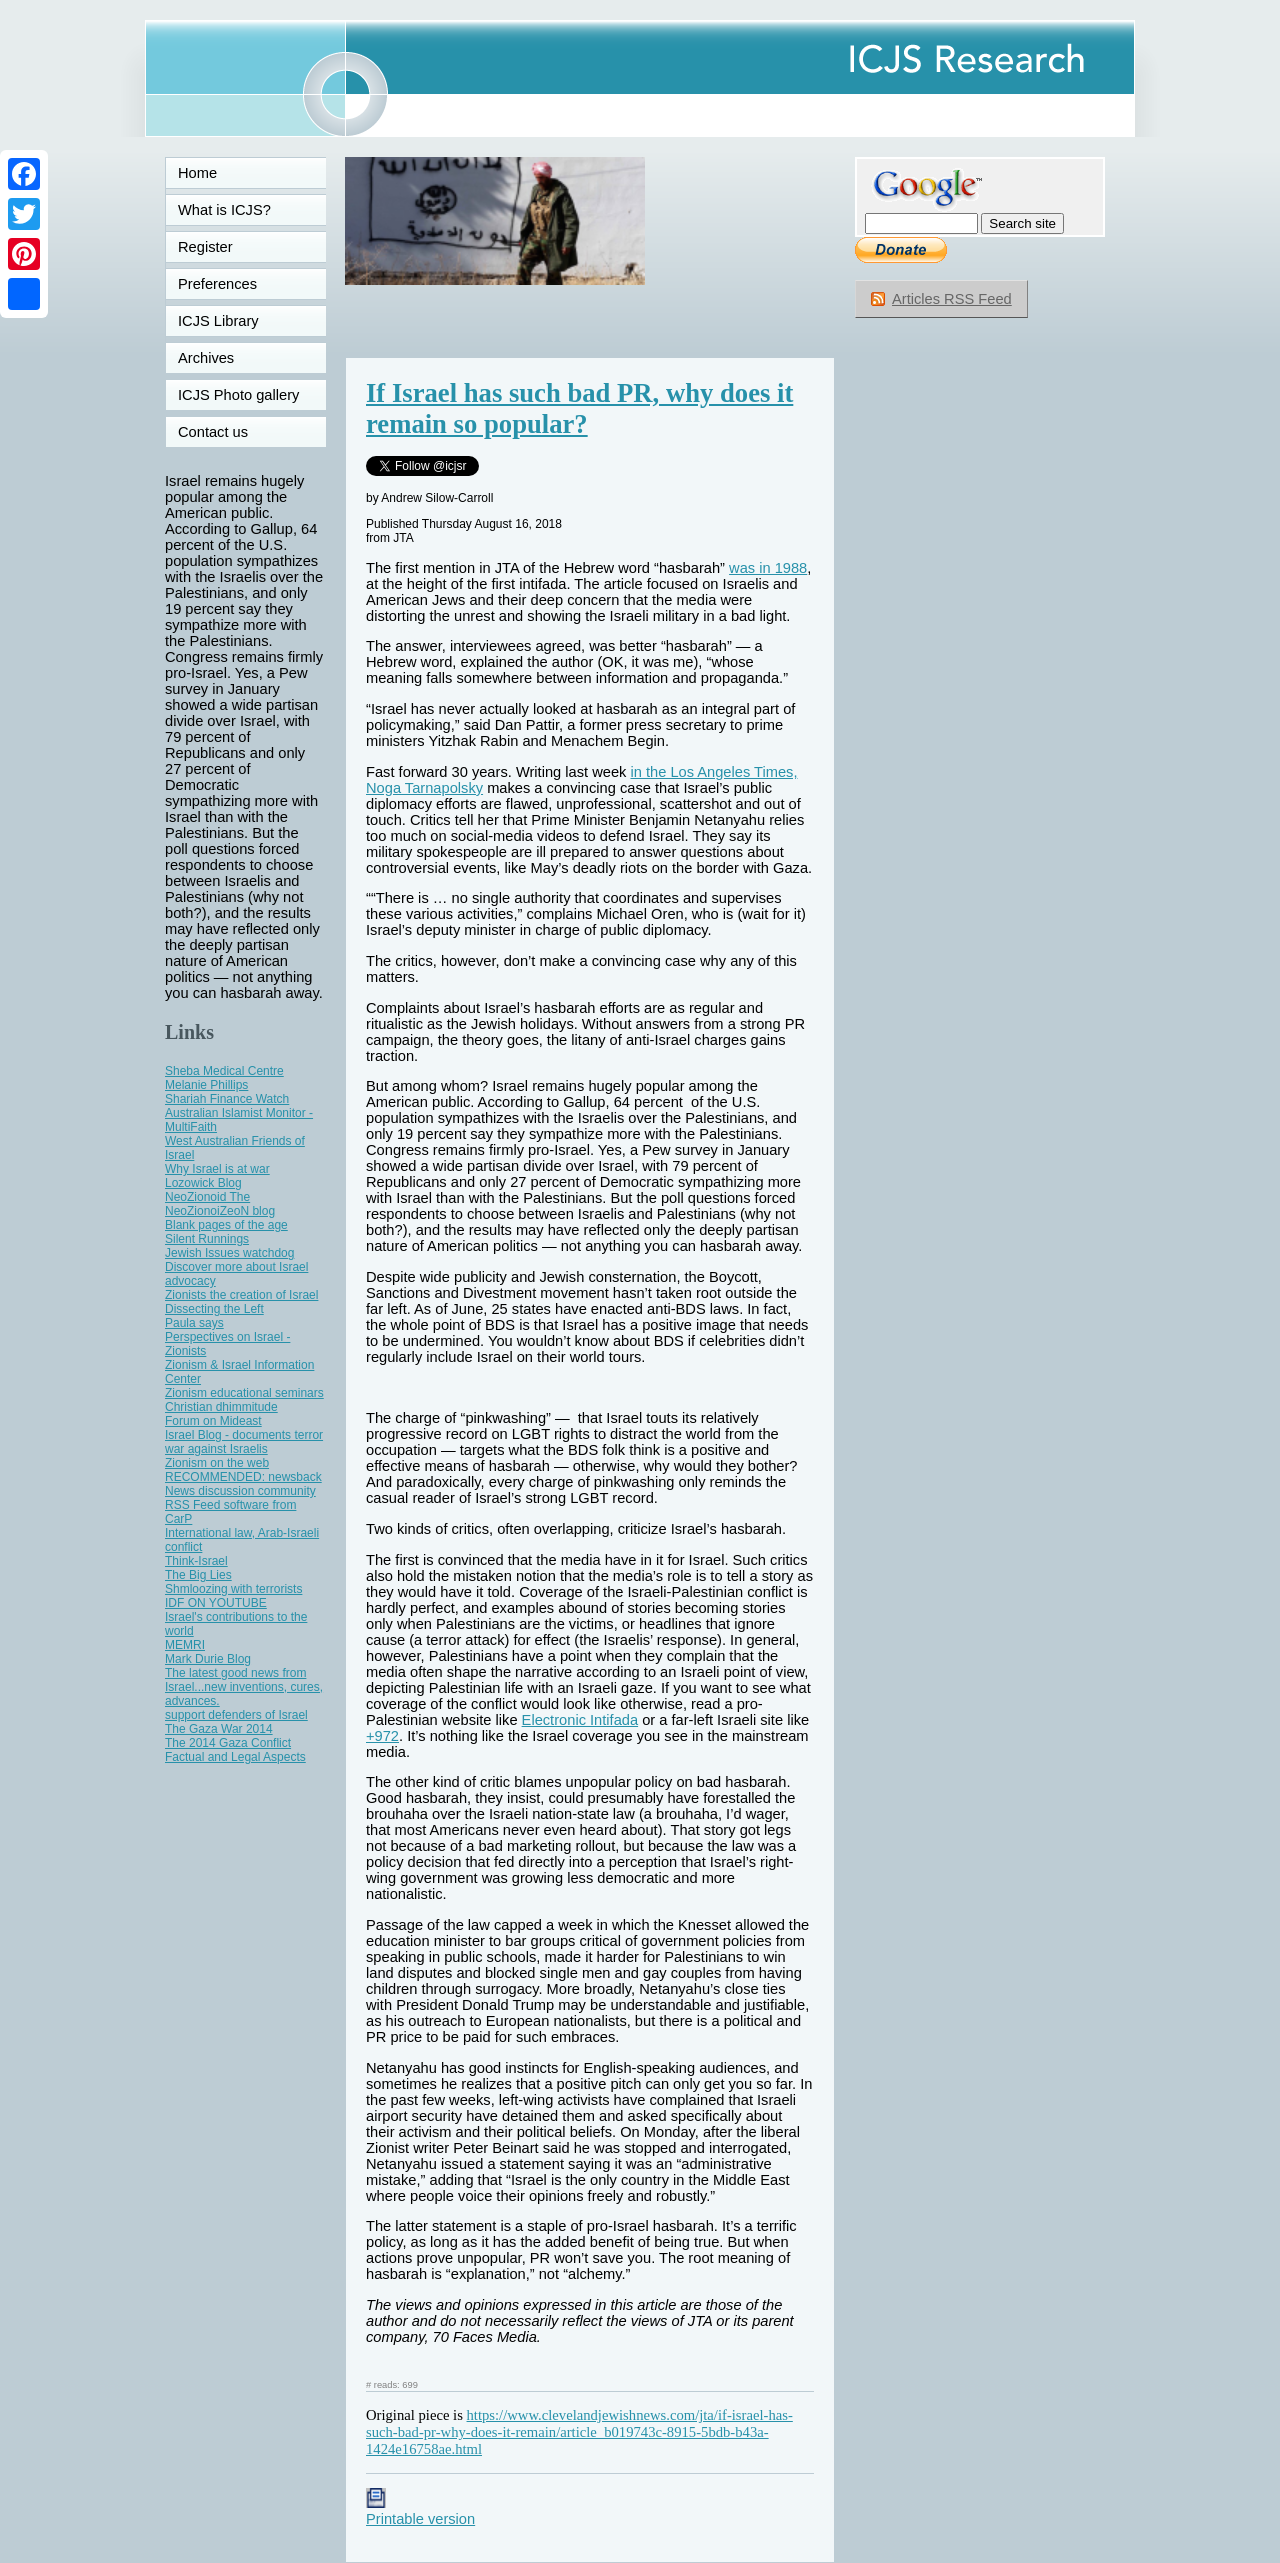  What do you see at coordinates (768, 568) in the screenshot?
I see `was in 1988` at bounding box center [768, 568].